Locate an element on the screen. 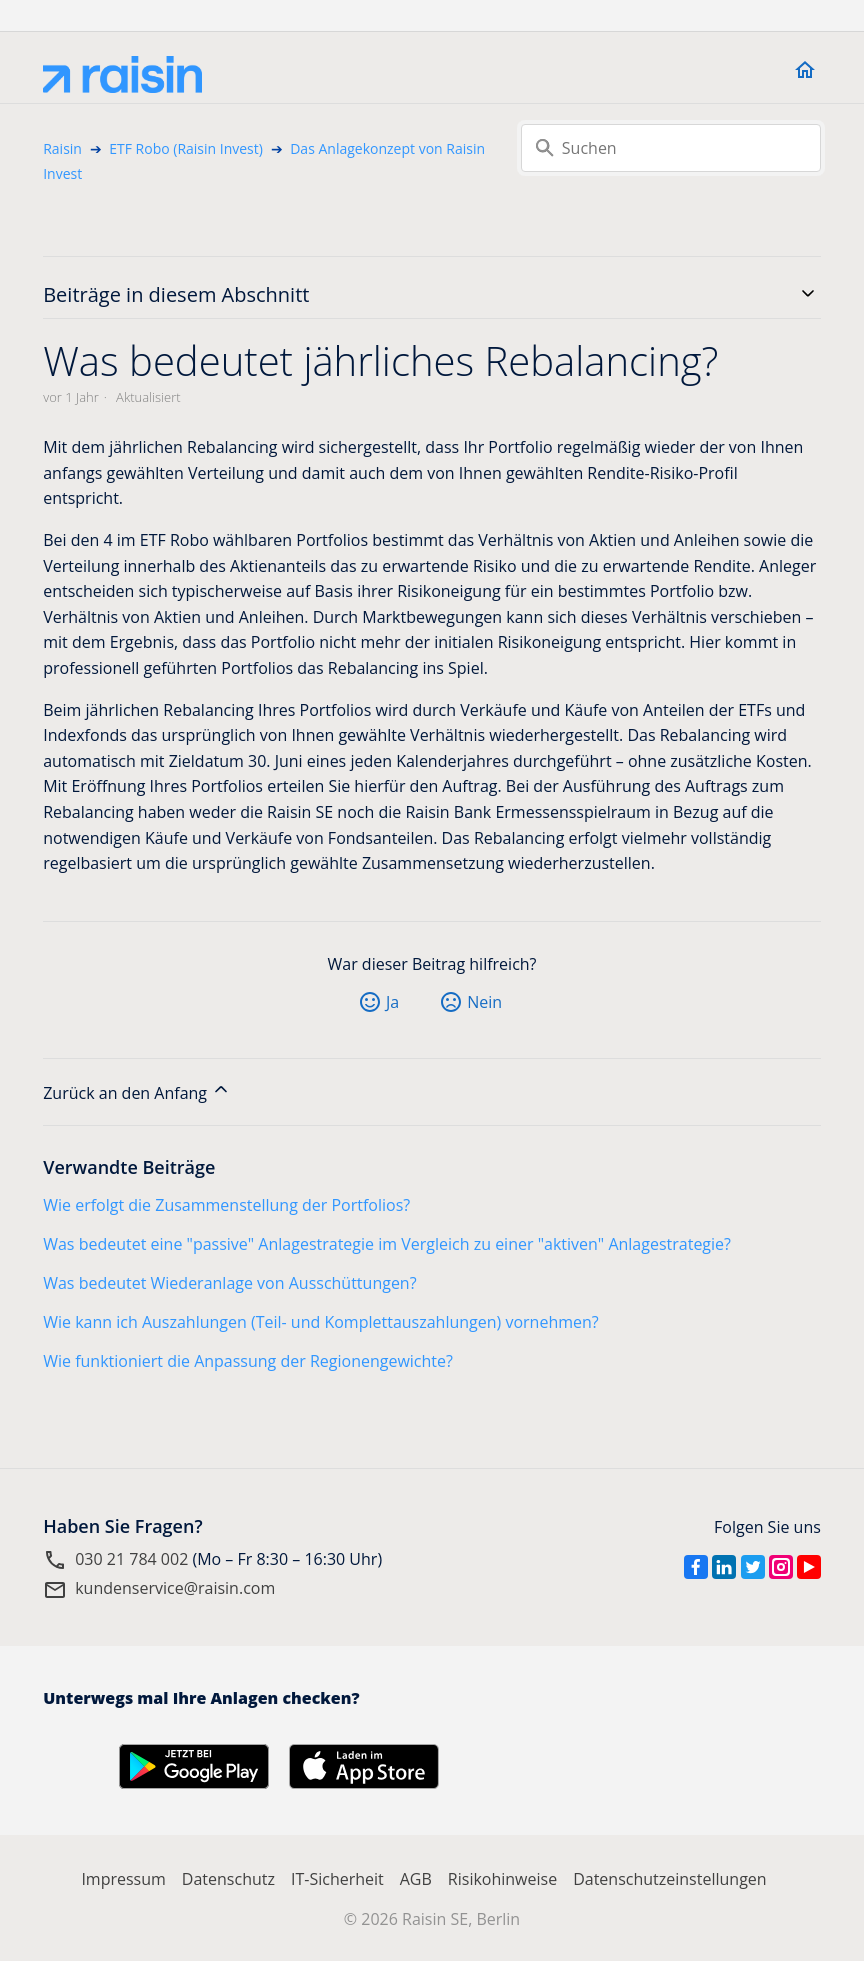  Was bedeutet Wiederanlage von Ausschüttungen? is located at coordinates (229, 1283).